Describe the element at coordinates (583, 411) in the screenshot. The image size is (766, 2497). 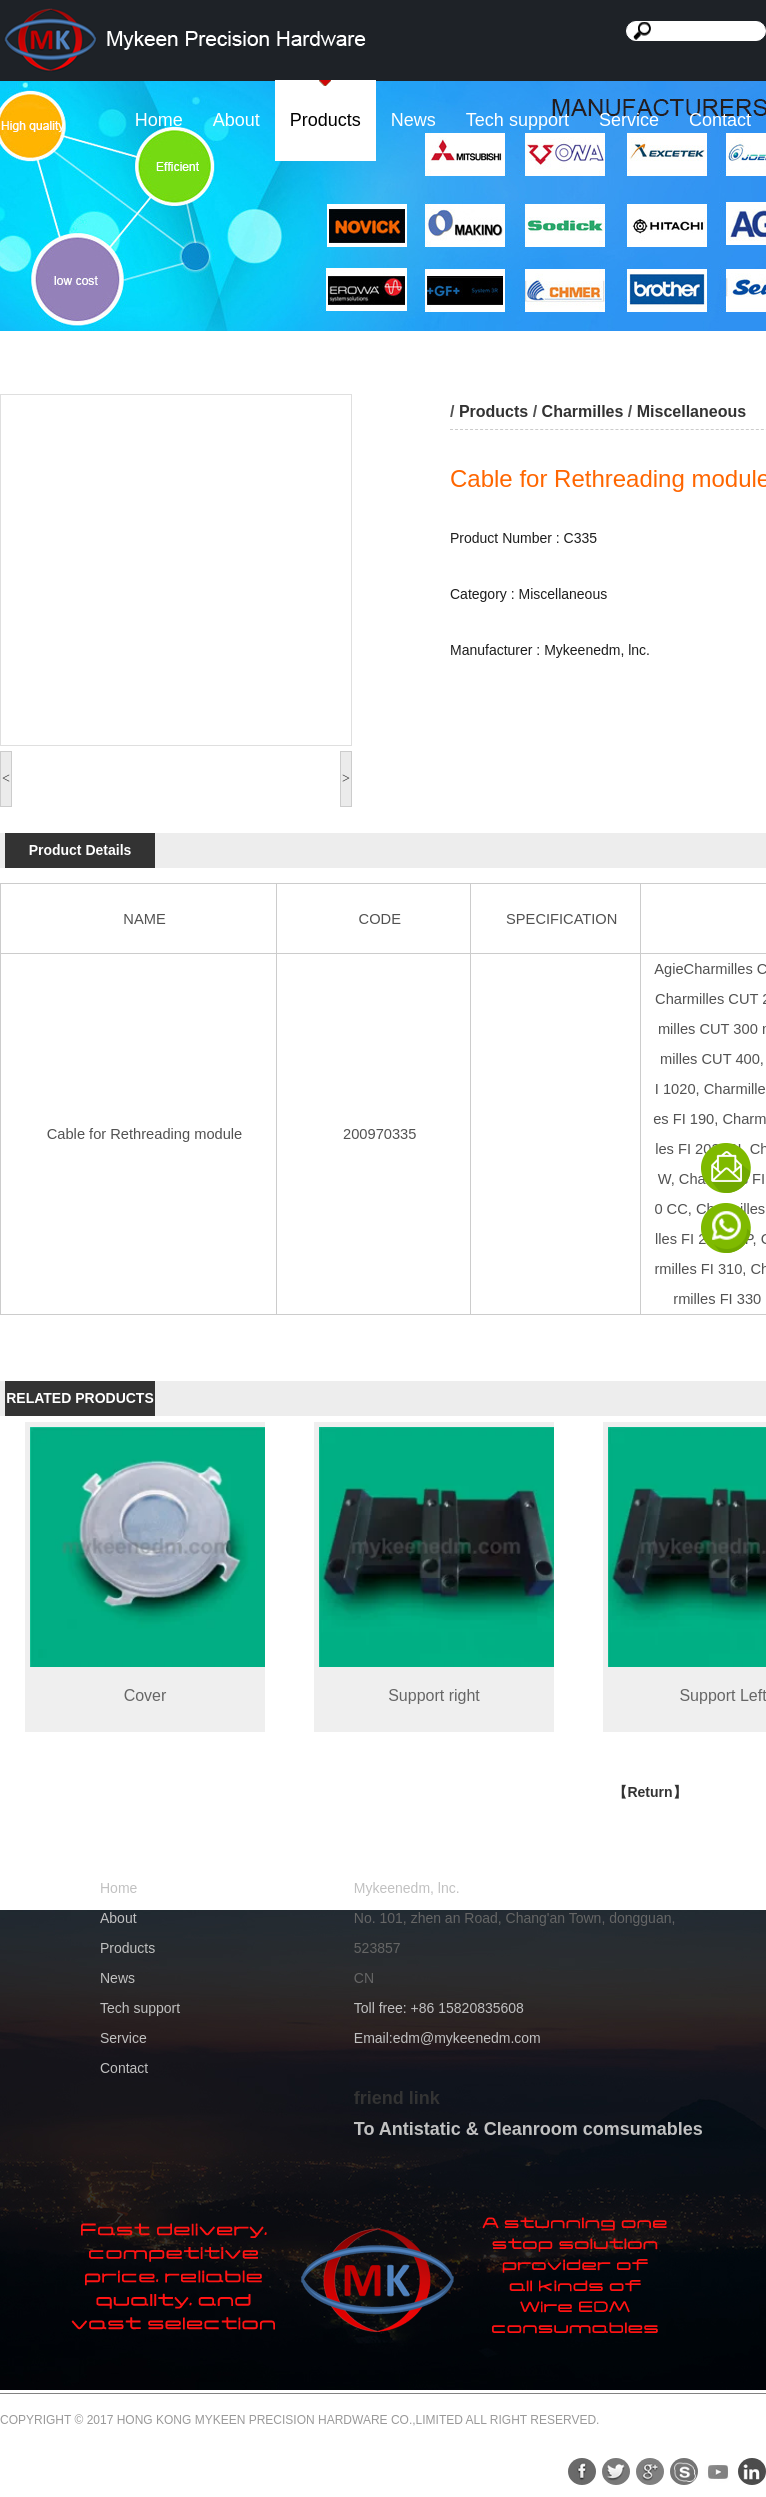
I see `Charmilles` at that location.